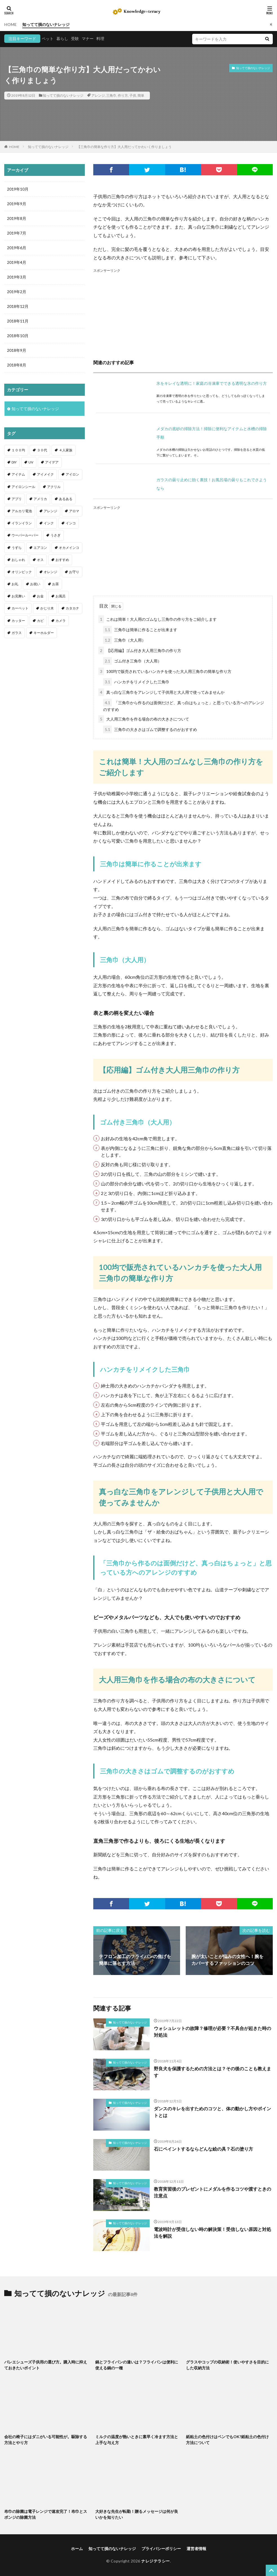 This screenshot has width=277, height=2576. What do you see at coordinates (40, 620) in the screenshot?
I see `カビ [カビ (3個の項目)]` at bounding box center [40, 620].